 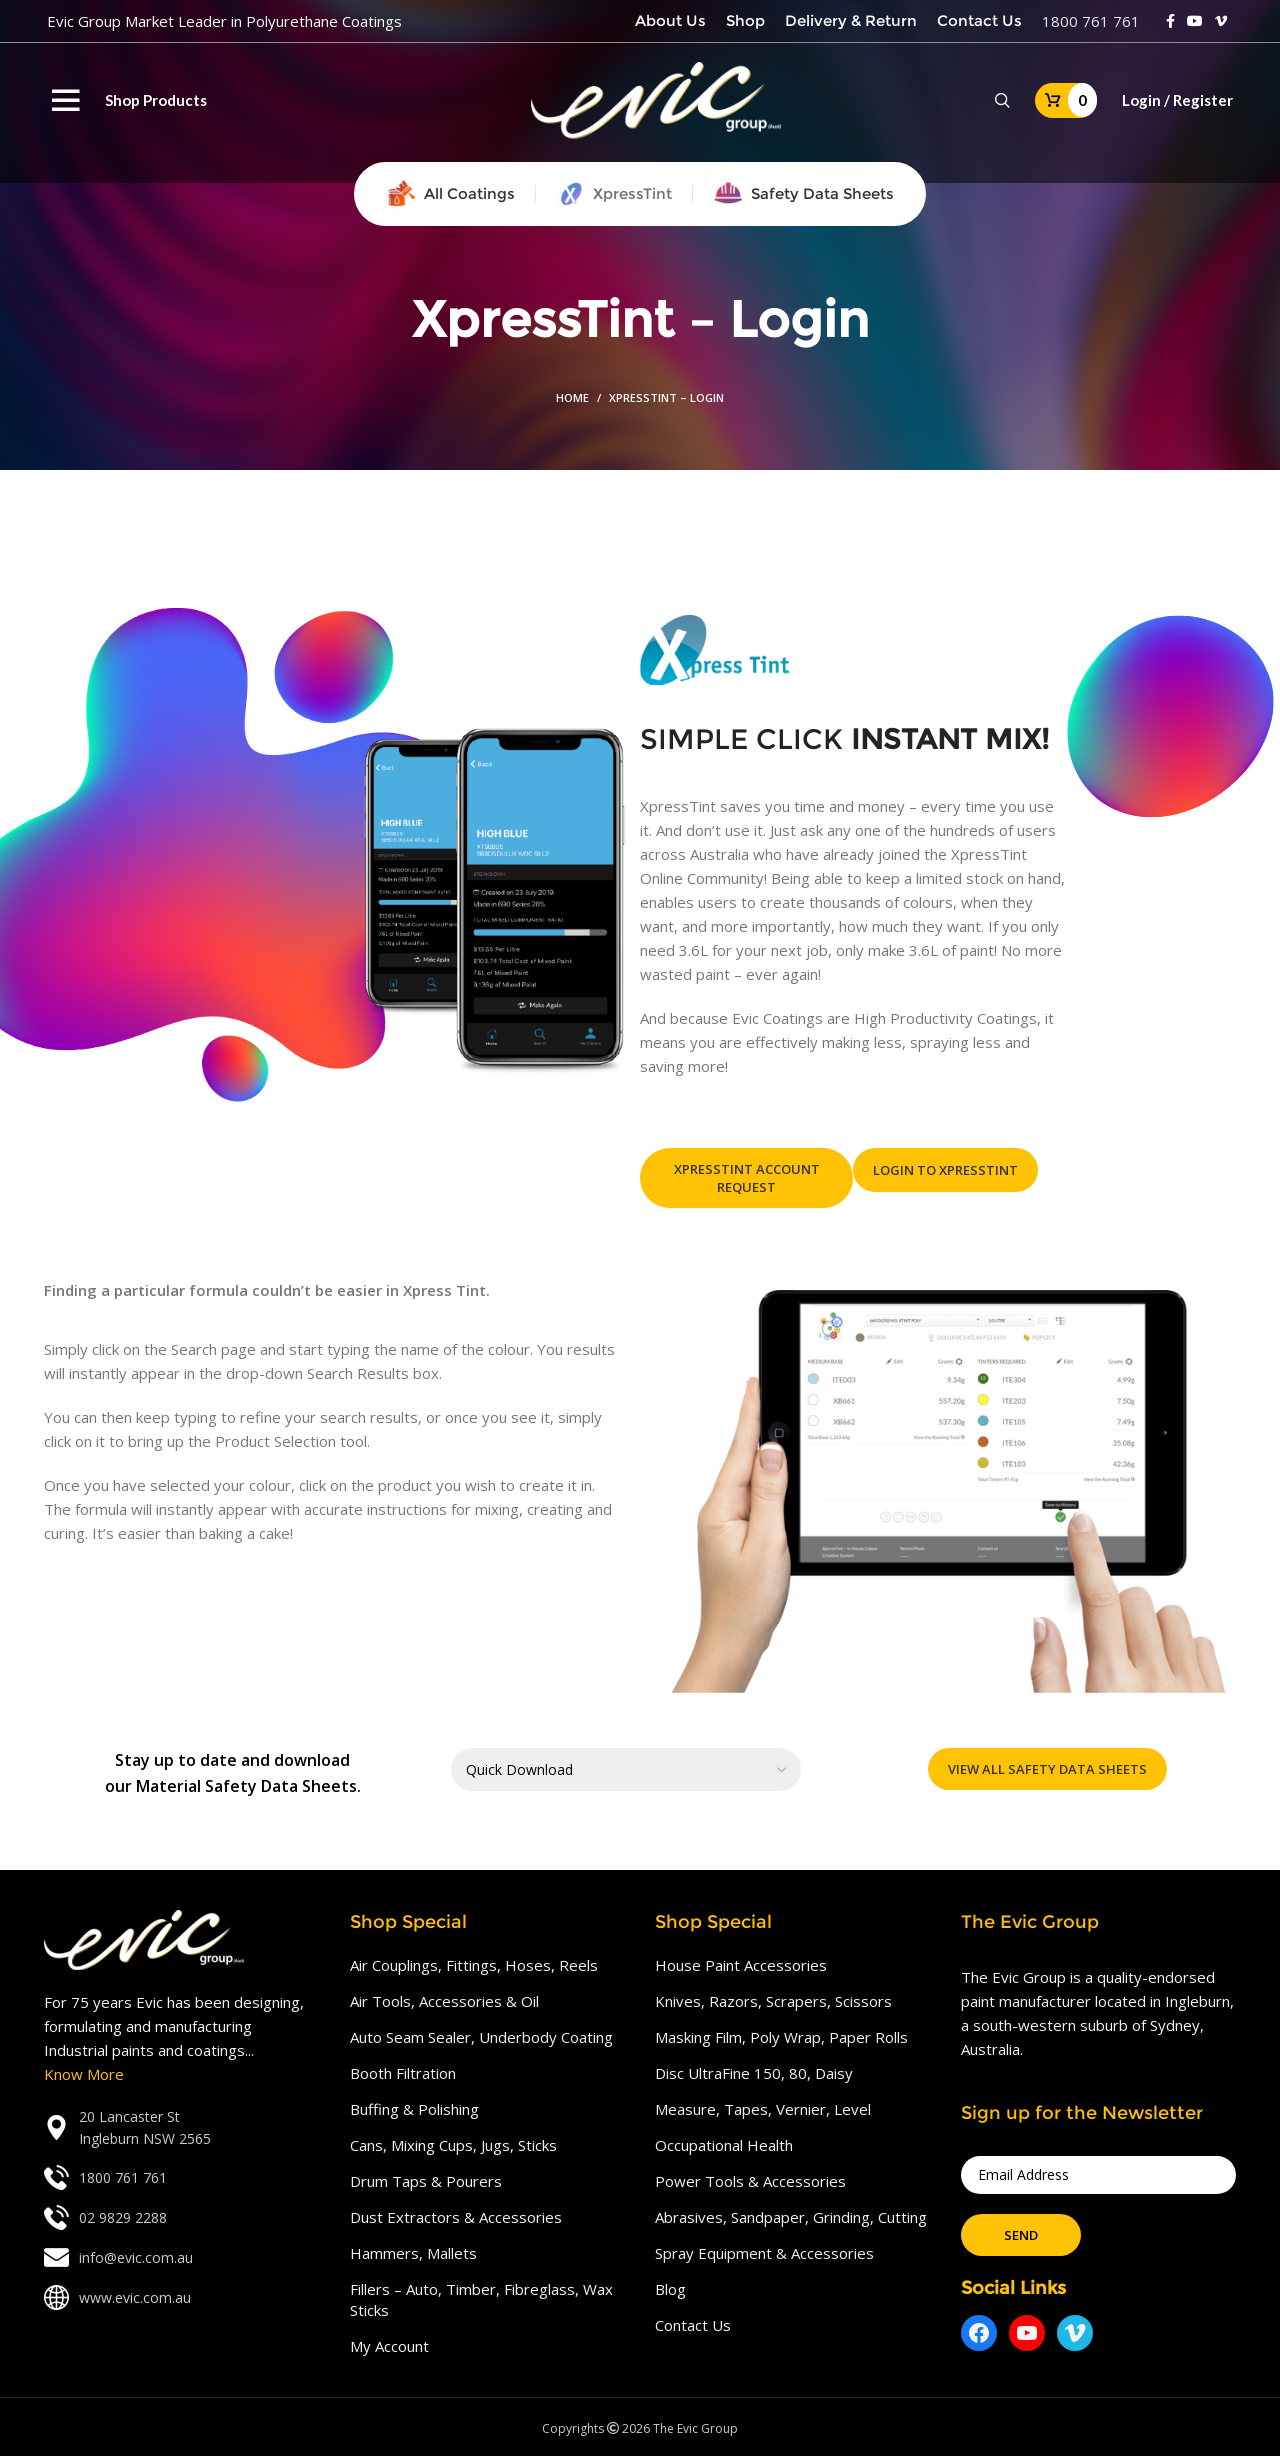 What do you see at coordinates (414, 2109) in the screenshot?
I see `Buffing & Polishing` at bounding box center [414, 2109].